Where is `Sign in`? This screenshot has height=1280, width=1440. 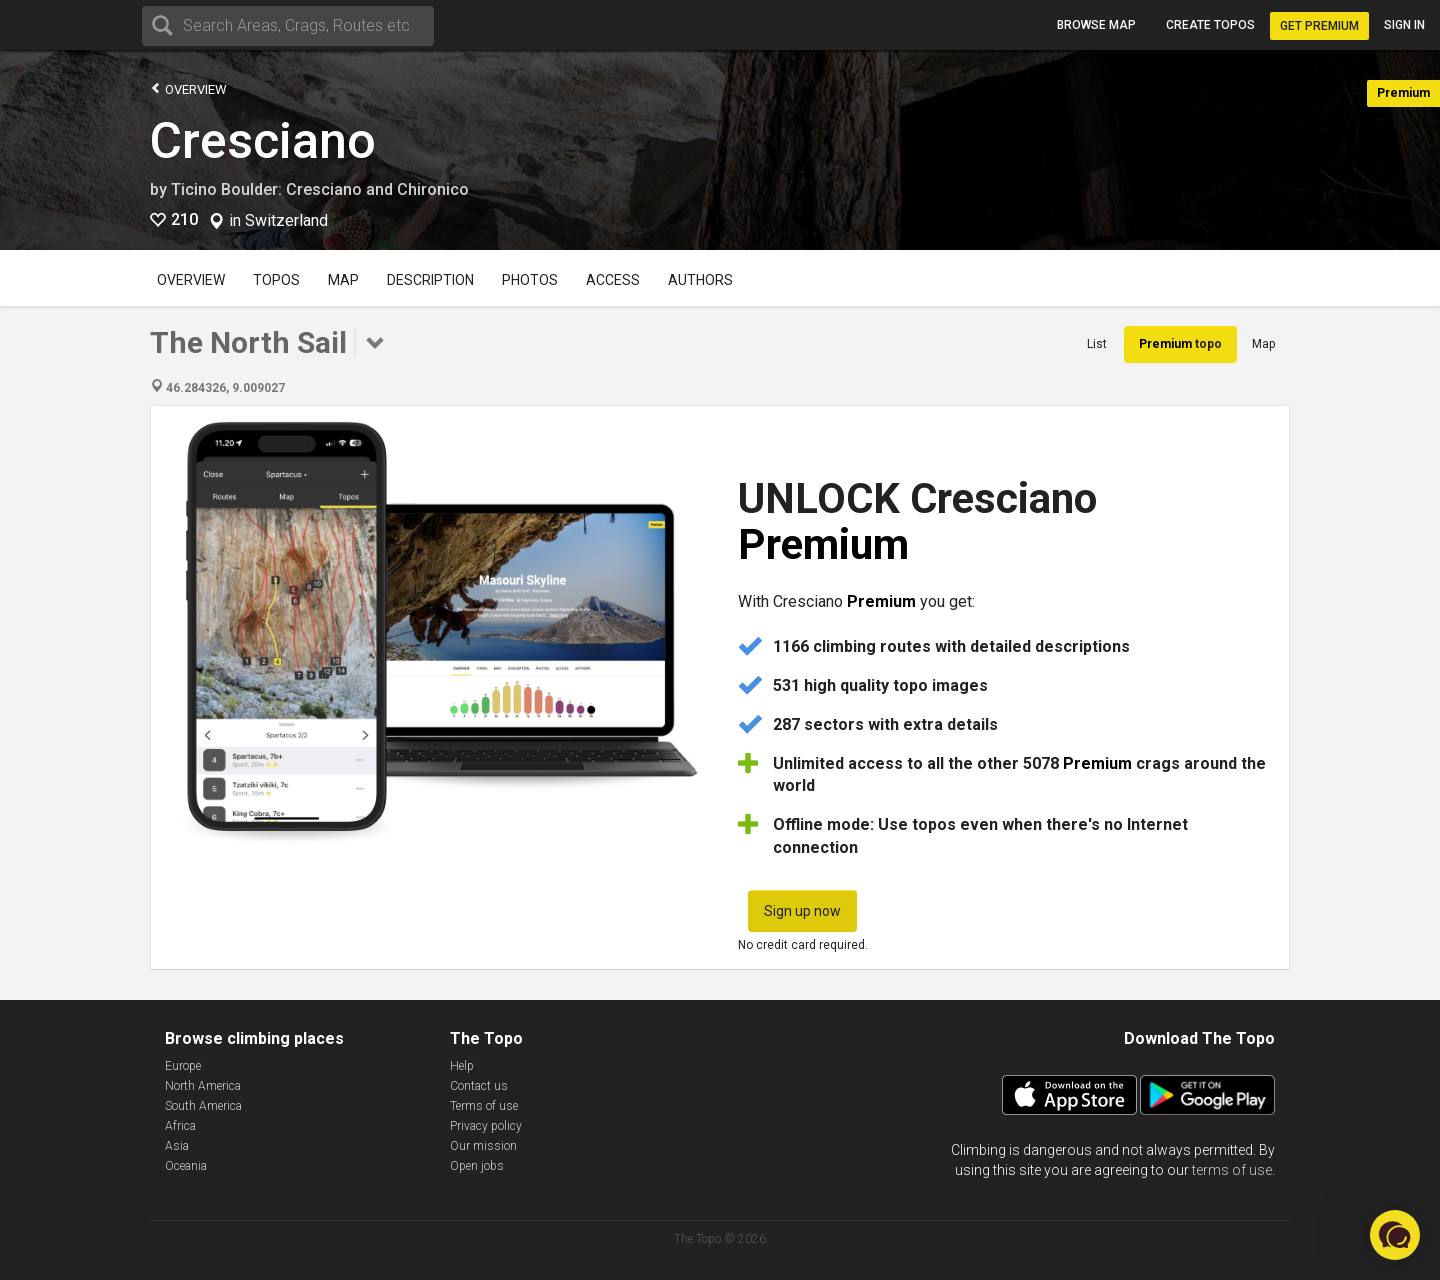
Sign in is located at coordinates (1404, 25).